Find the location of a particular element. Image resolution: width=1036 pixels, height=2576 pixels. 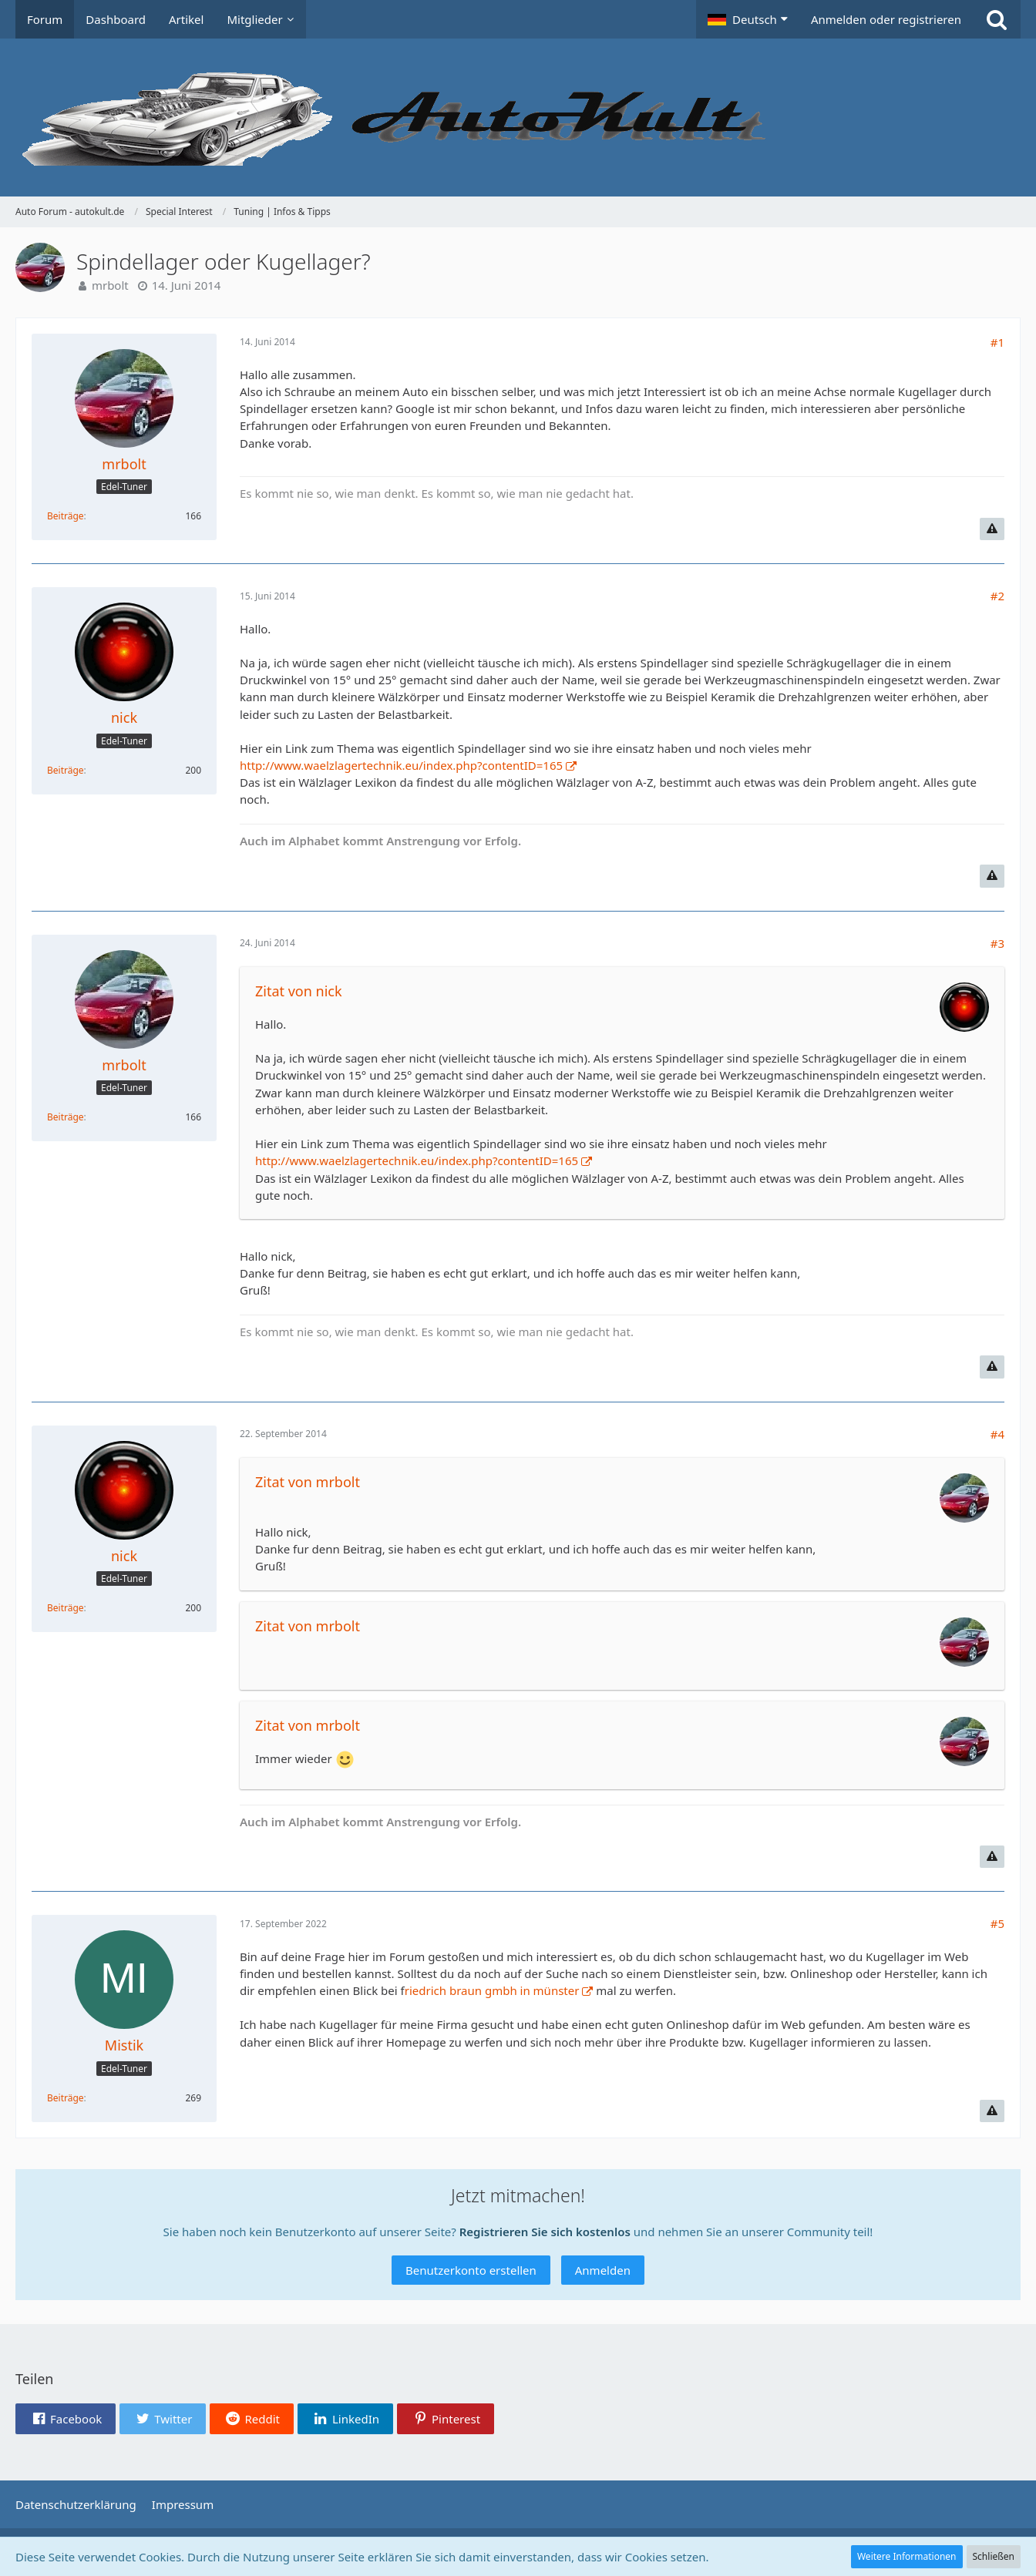

Anmelden is located at coordinates (603, 2270).